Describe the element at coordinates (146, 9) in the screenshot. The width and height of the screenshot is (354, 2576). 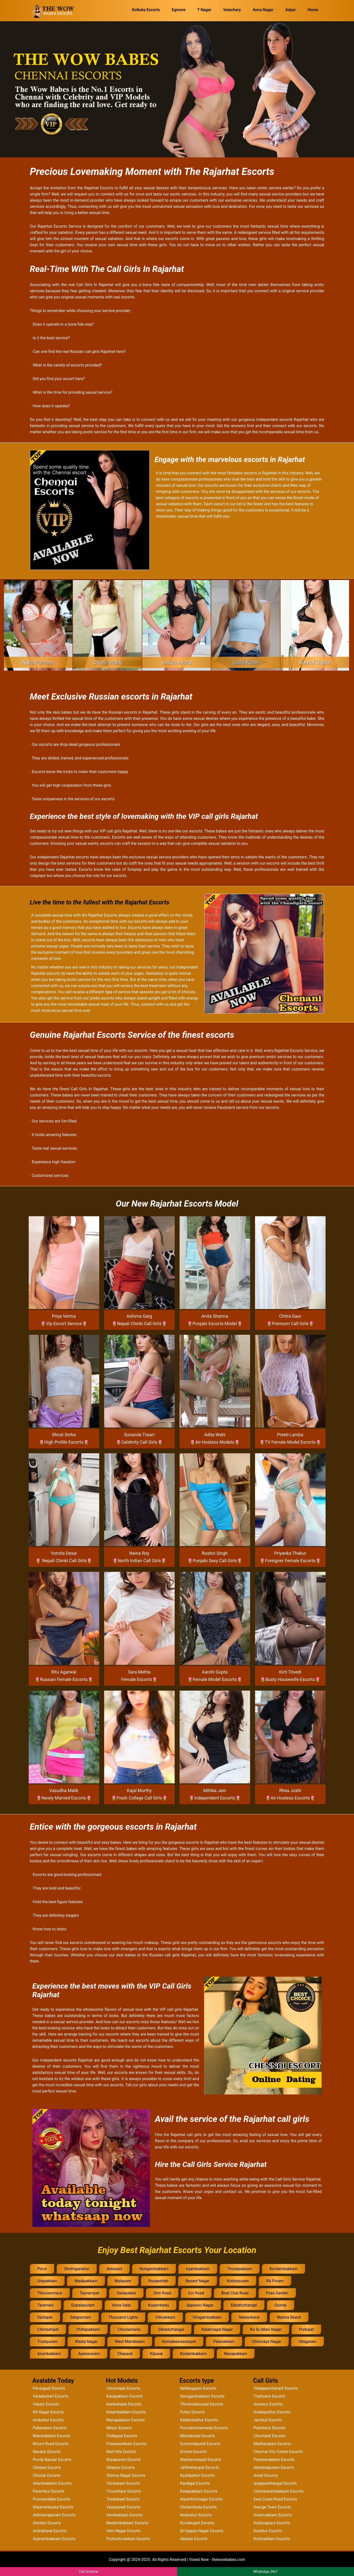
I see `Kolkata Escorts` at that location.